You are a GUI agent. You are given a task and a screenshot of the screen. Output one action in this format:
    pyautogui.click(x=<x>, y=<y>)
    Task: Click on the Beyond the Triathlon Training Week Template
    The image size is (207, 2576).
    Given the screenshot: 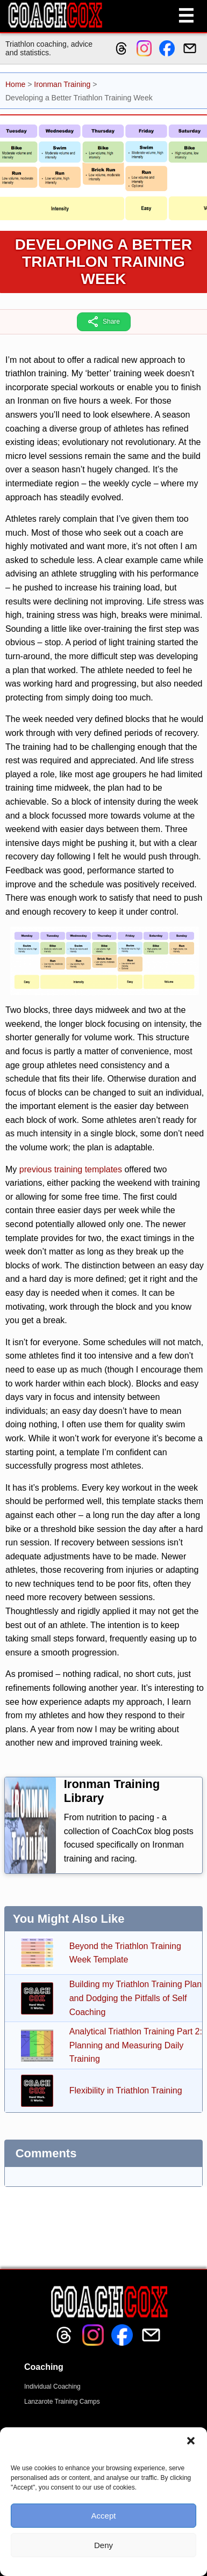 What is the action you would take?
    pyautogui.click(x=125, y=1953)
    